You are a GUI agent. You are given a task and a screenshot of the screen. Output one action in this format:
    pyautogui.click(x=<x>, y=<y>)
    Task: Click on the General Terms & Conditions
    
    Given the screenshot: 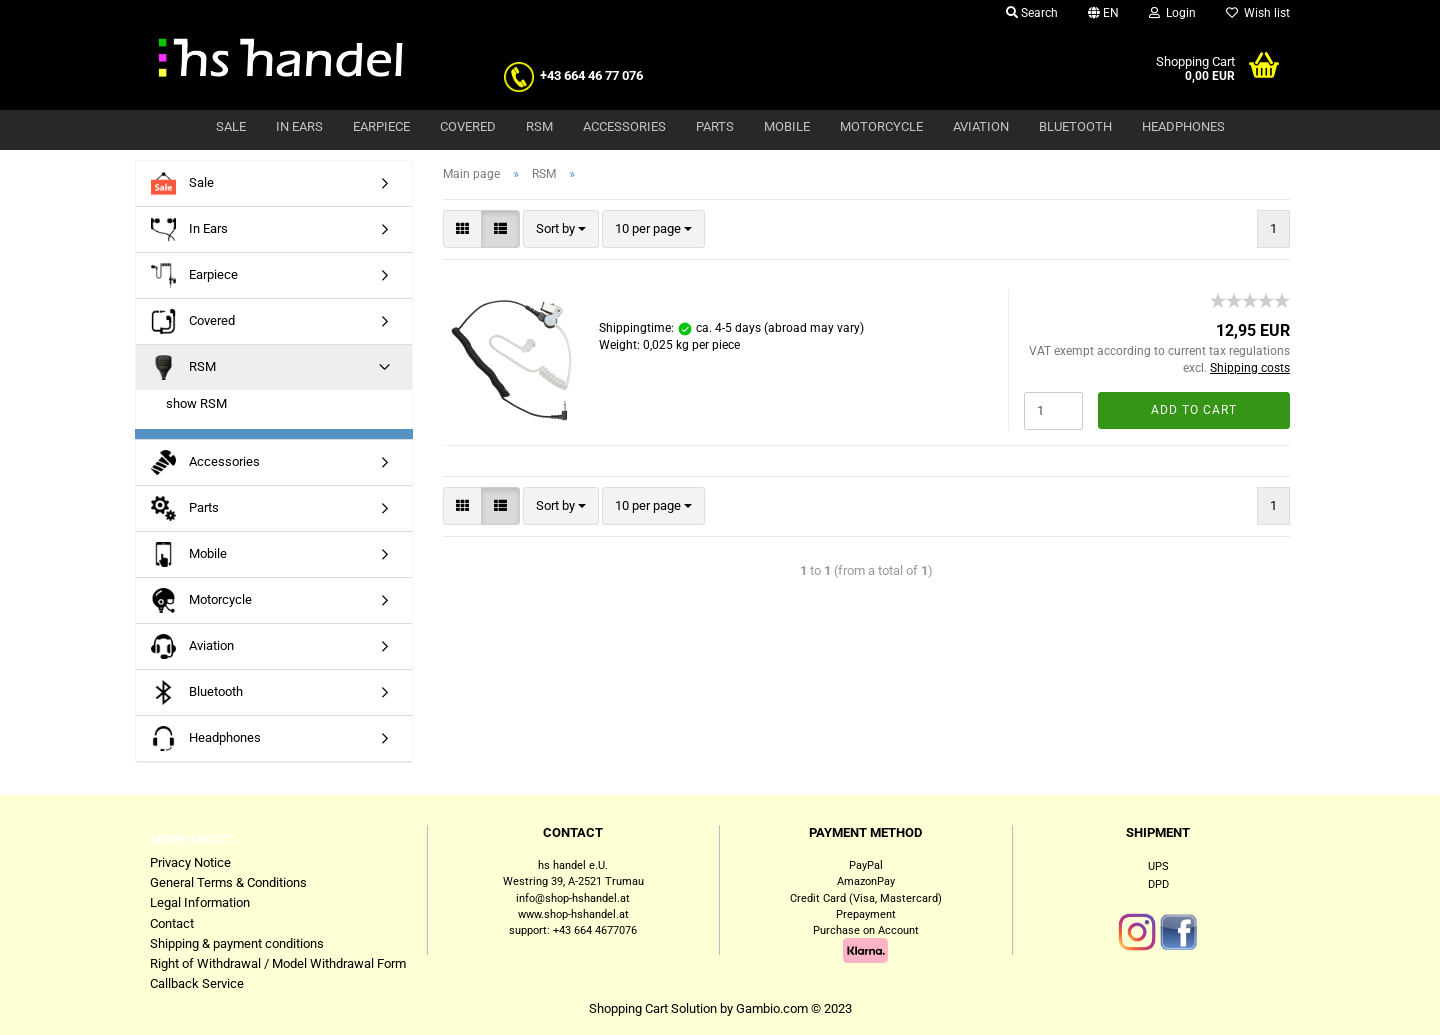 What is the action you would take?
    pyautogui.click(x=228, y=882)
    